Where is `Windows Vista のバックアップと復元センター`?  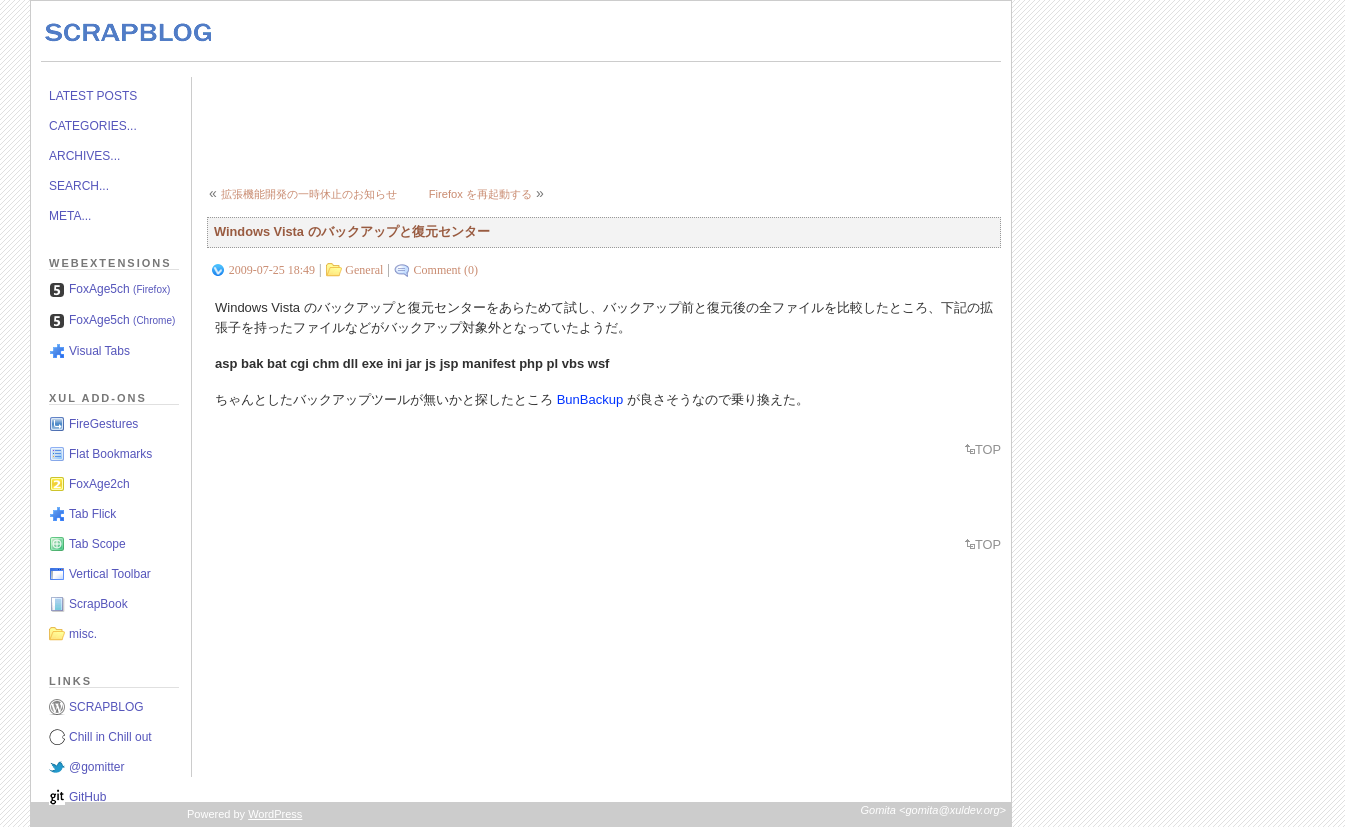
Windows Vista のバックアップと復元センター is located at coordinates (352, 231).